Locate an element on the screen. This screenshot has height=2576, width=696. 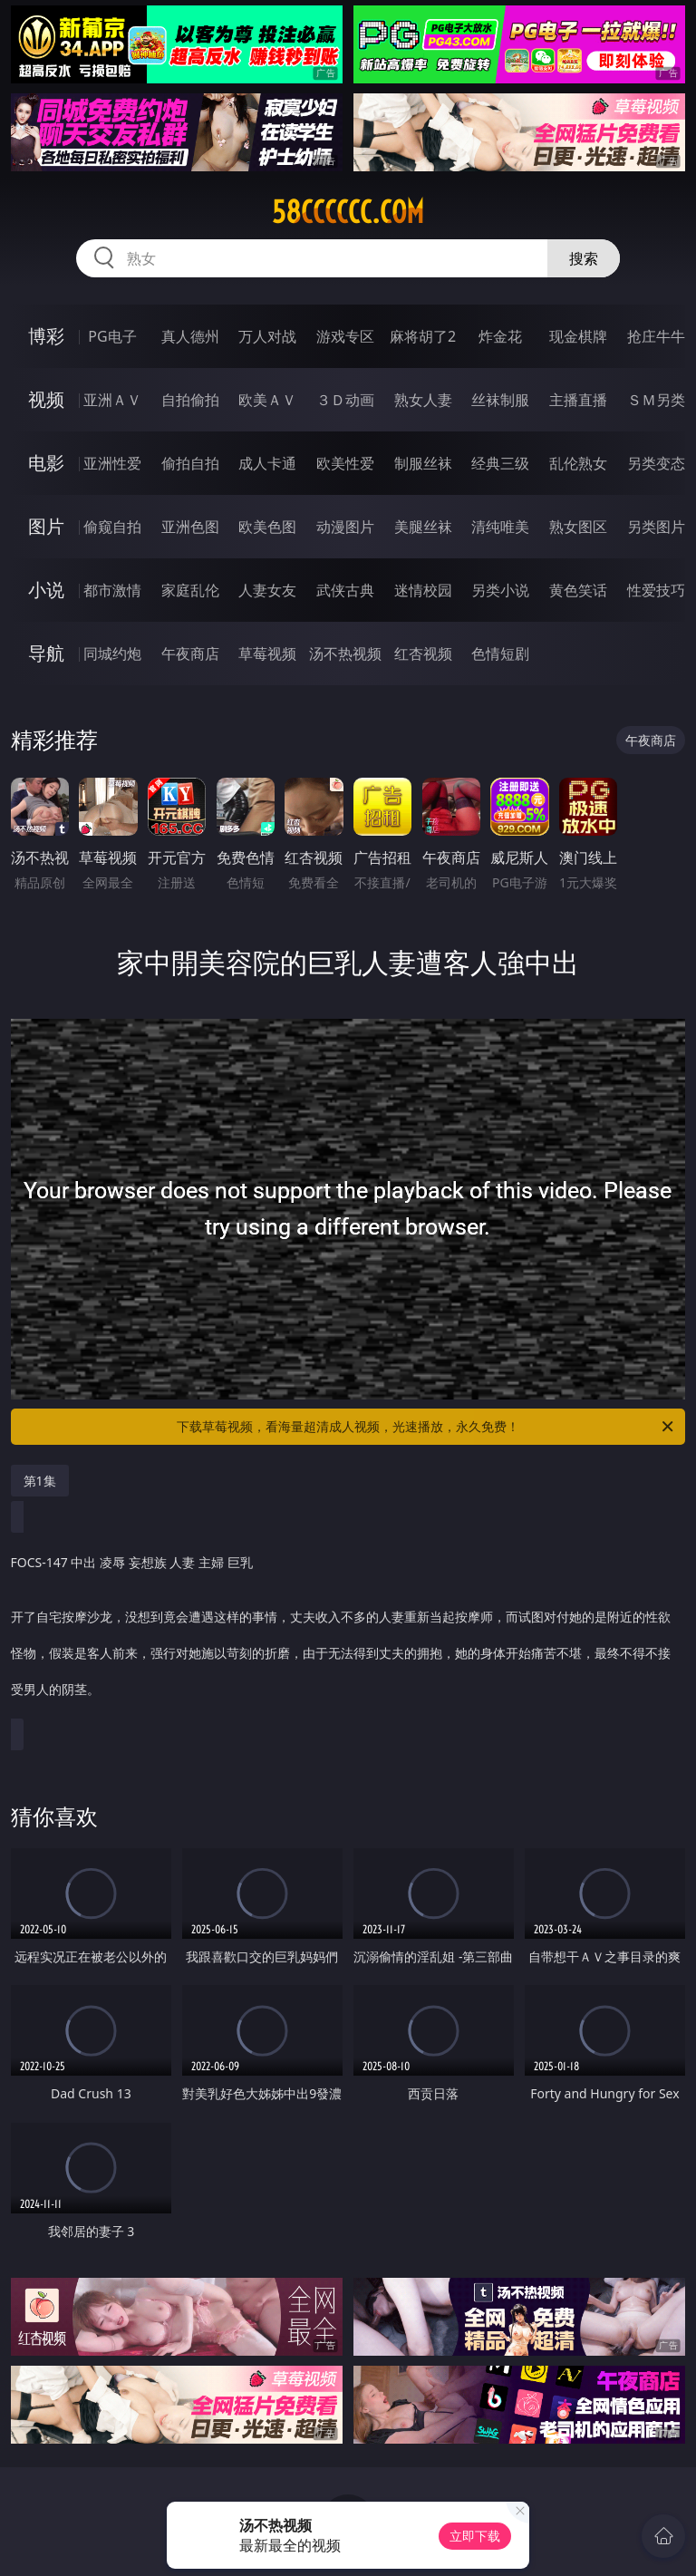
亚洲性爱 is located at coordinates (112, 463).